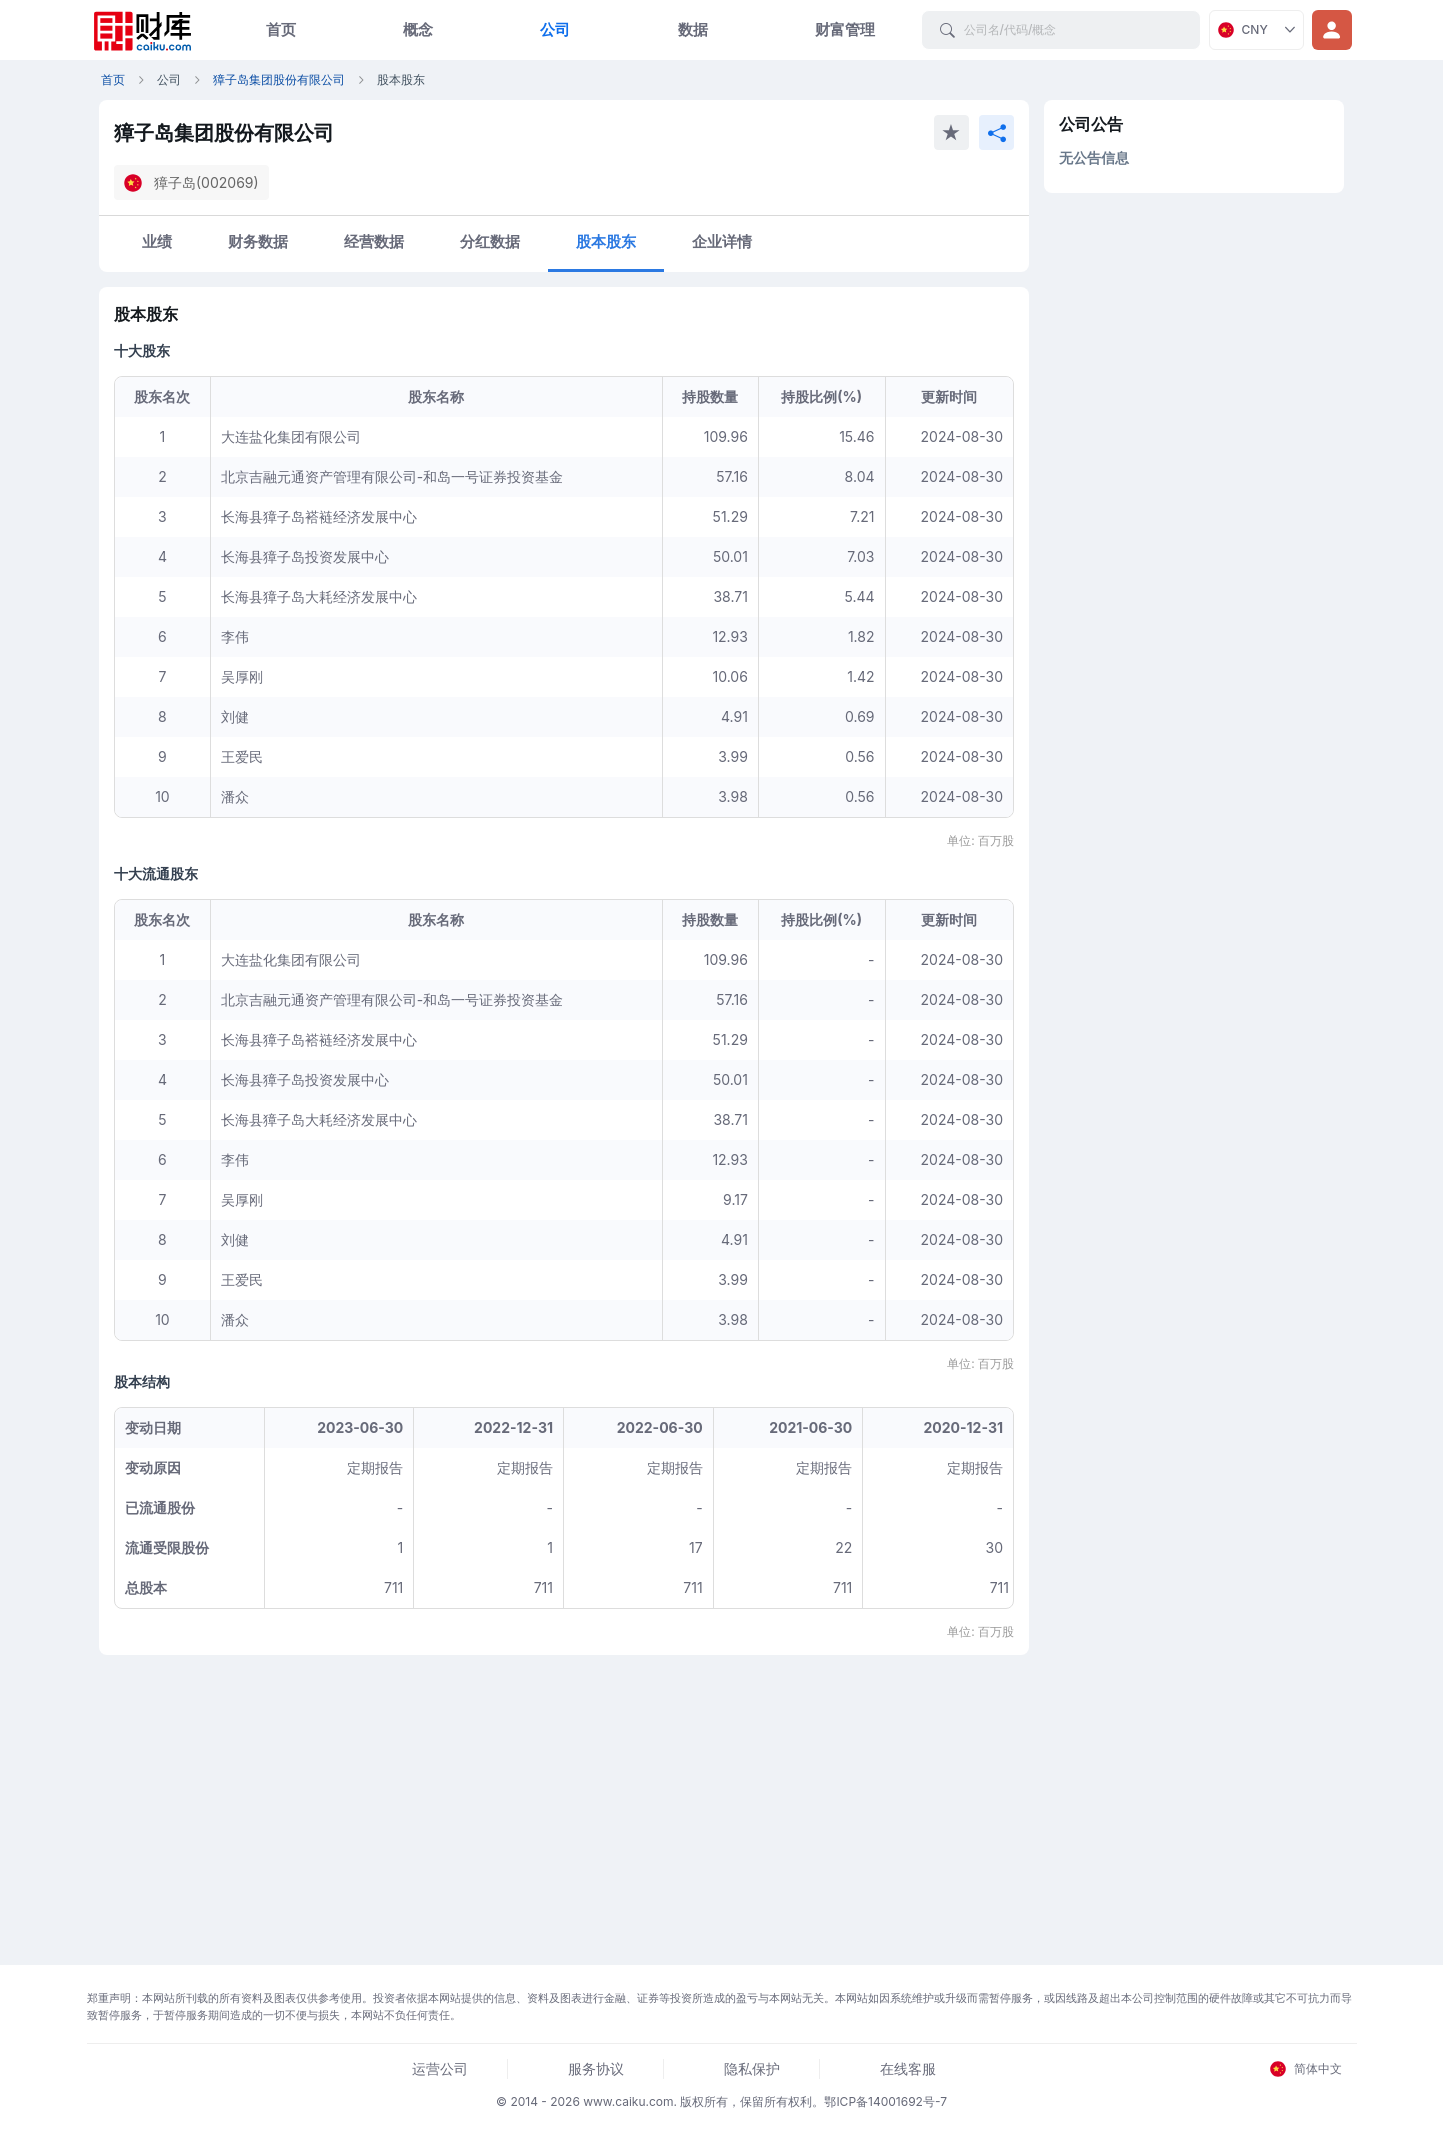 The image size is (1443, 2149). Describe the element at coordinates (281, 29) in the screenshot. I see `首页` at that location.